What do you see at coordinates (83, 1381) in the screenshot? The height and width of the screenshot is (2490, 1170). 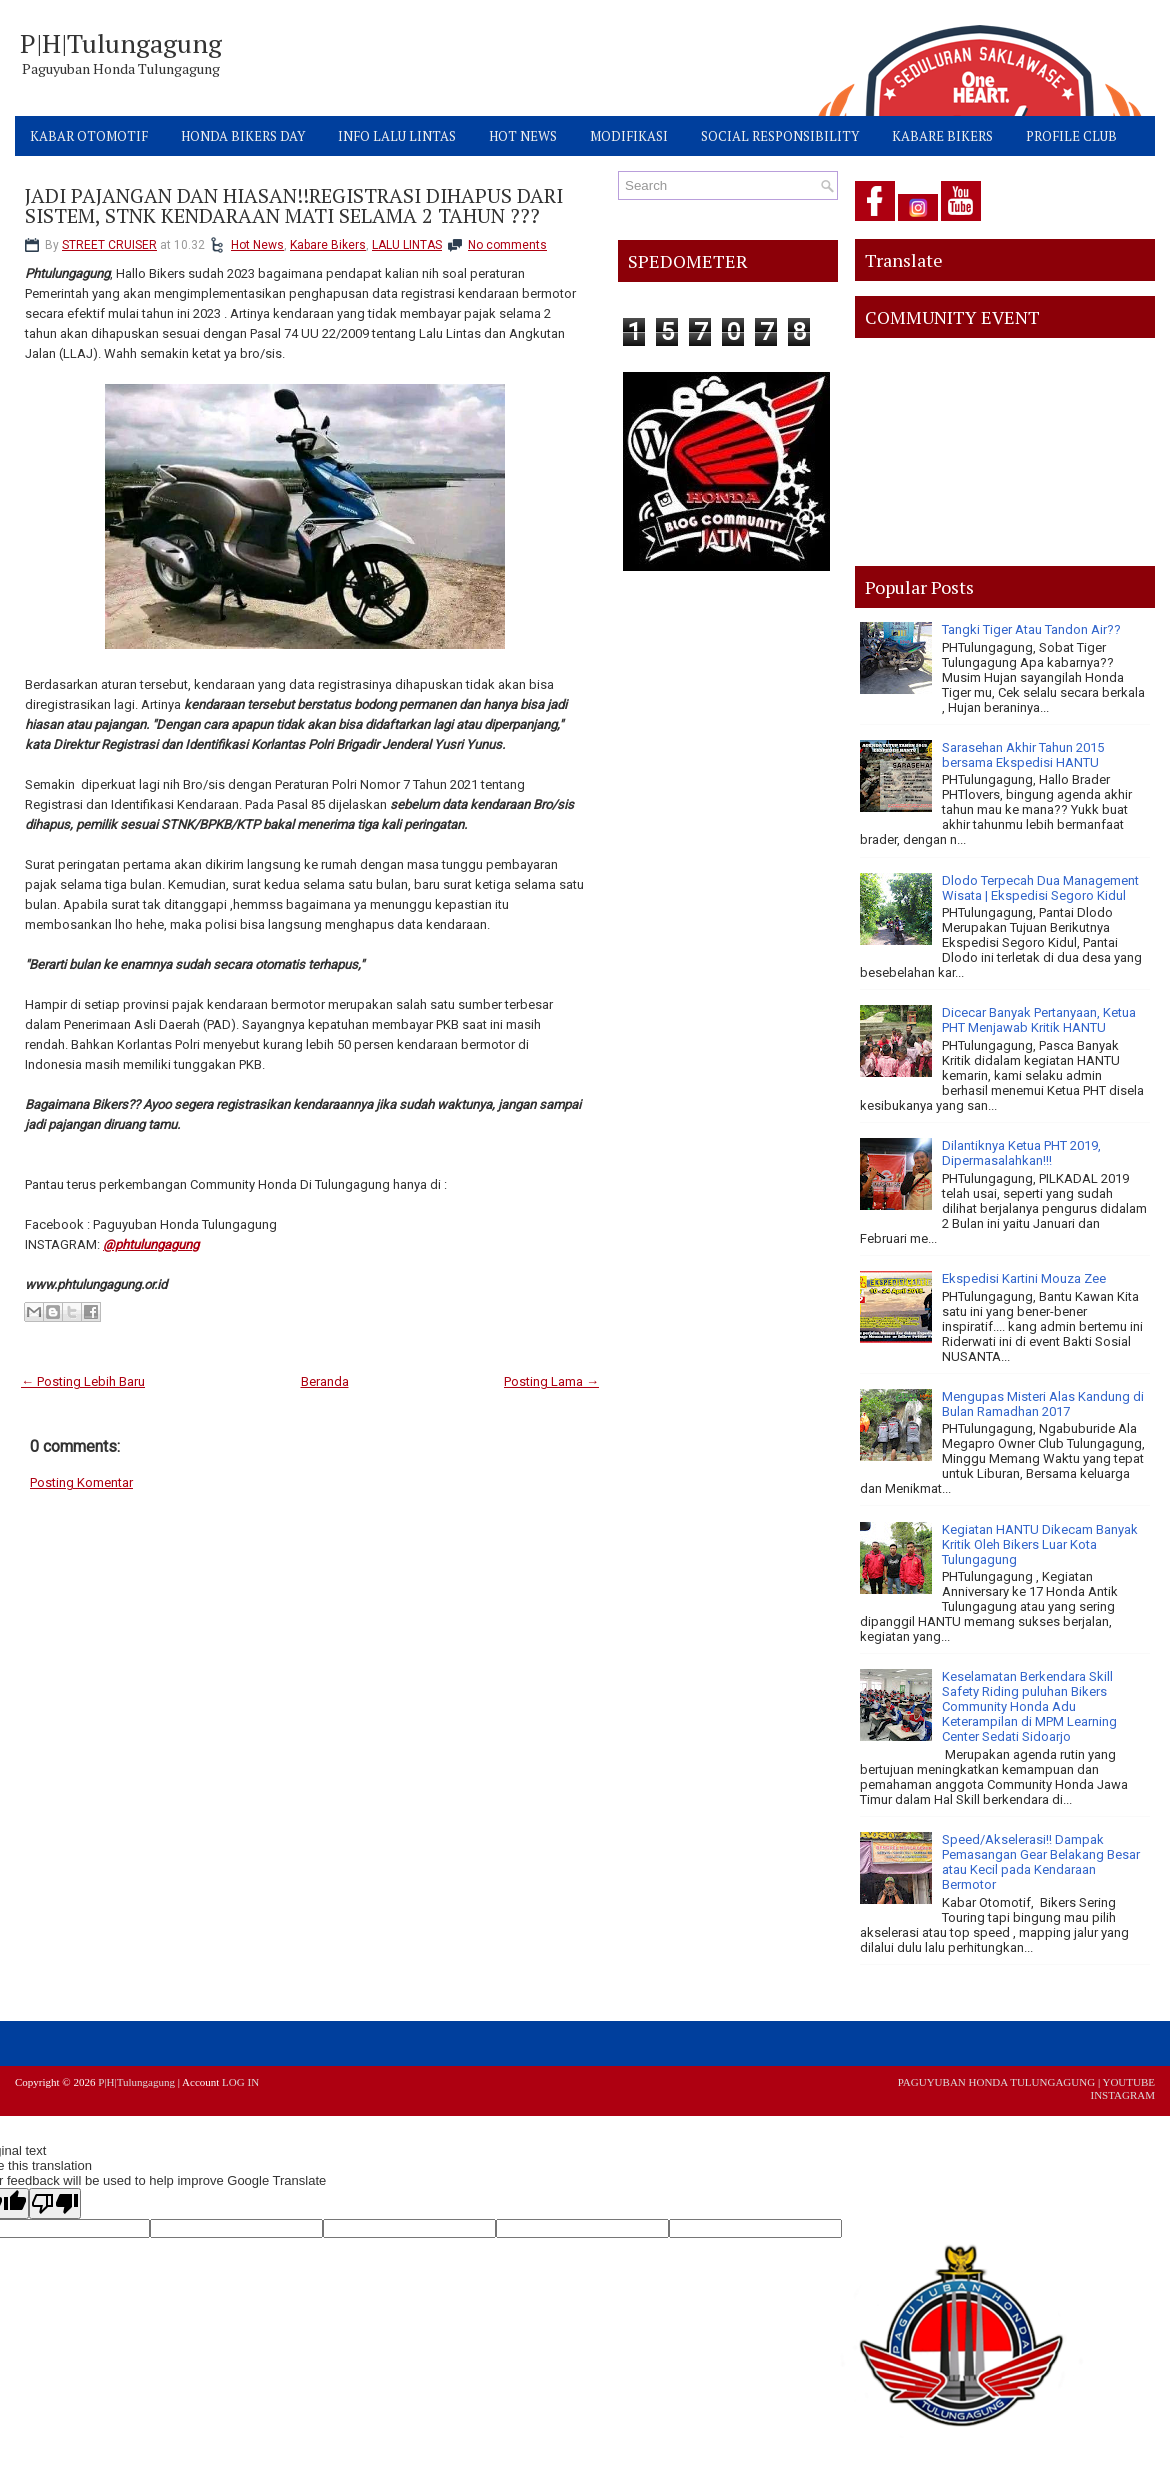 I see `← Posting Lebih Baru` at bounding box center [83, 1381].